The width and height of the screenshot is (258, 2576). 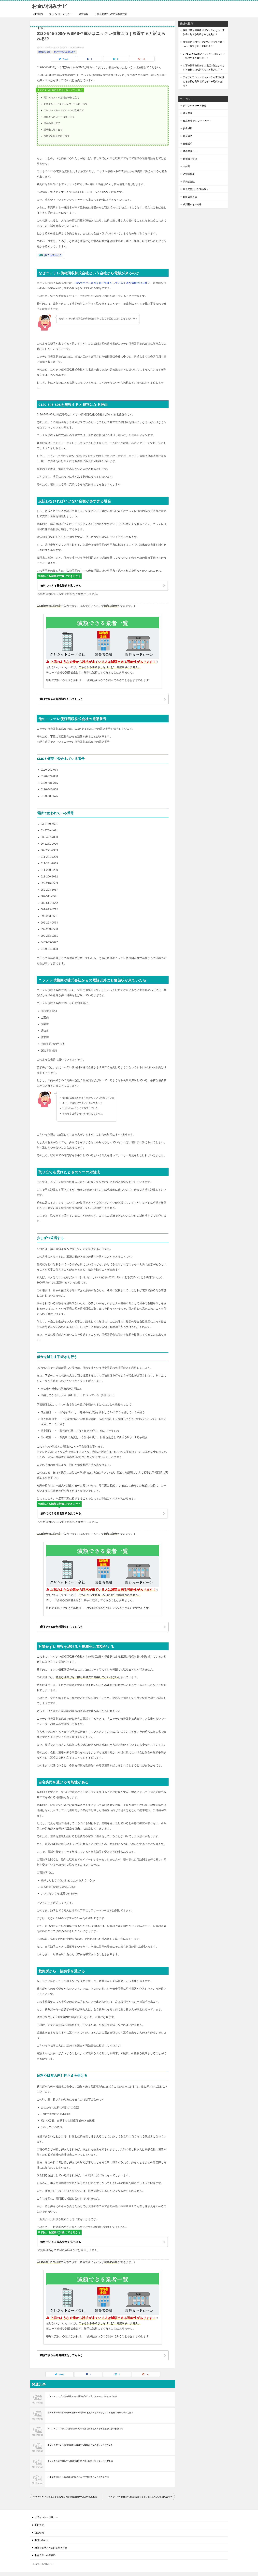 What do you see at coordinates (111, 14) in the screenshot?
I see `反社会的勢力への対応基本方針` at bounding box center [111, 14].